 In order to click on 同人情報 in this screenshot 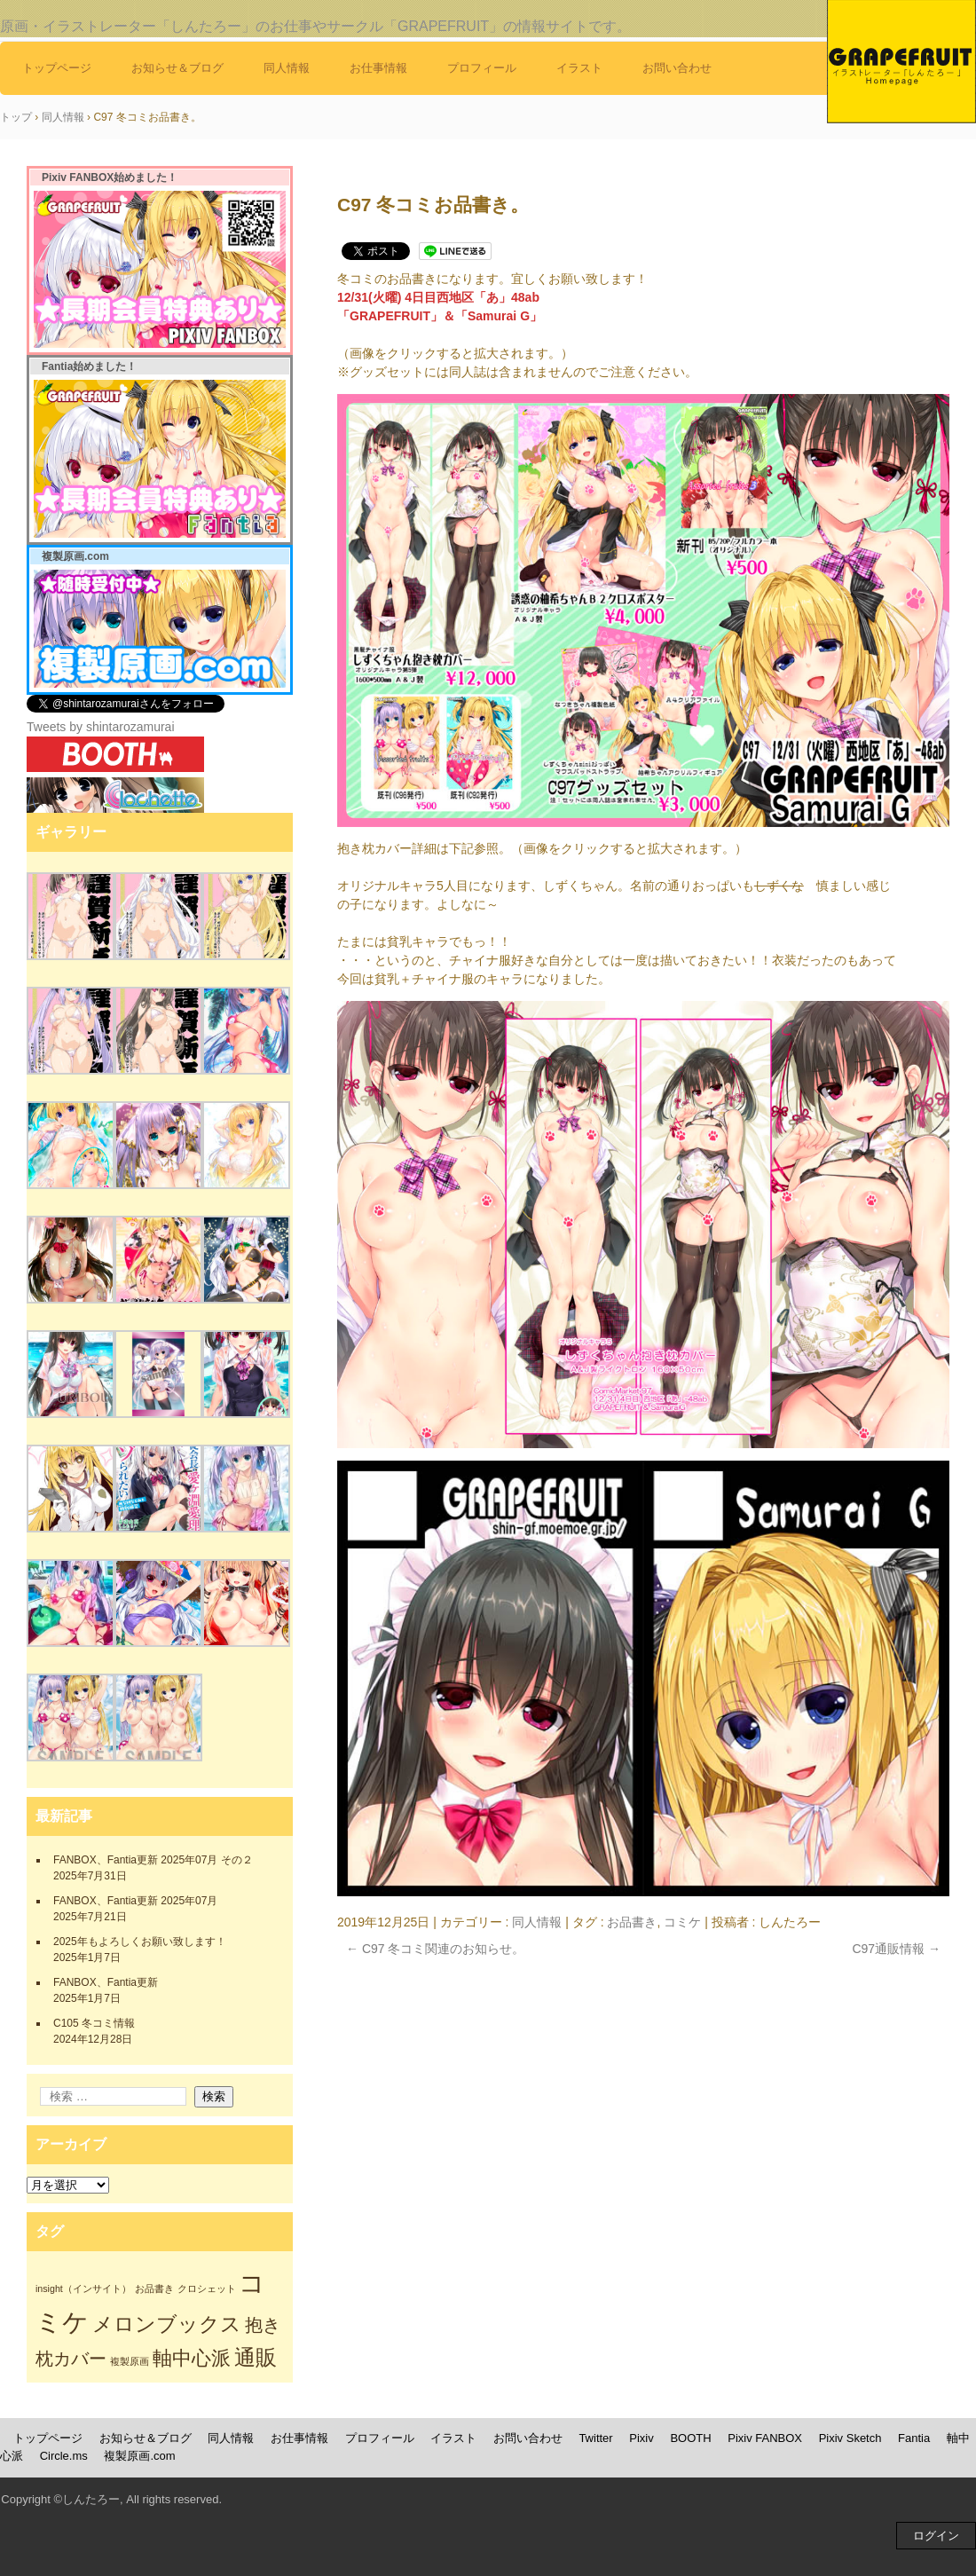, I will do `click(287, 68)`.